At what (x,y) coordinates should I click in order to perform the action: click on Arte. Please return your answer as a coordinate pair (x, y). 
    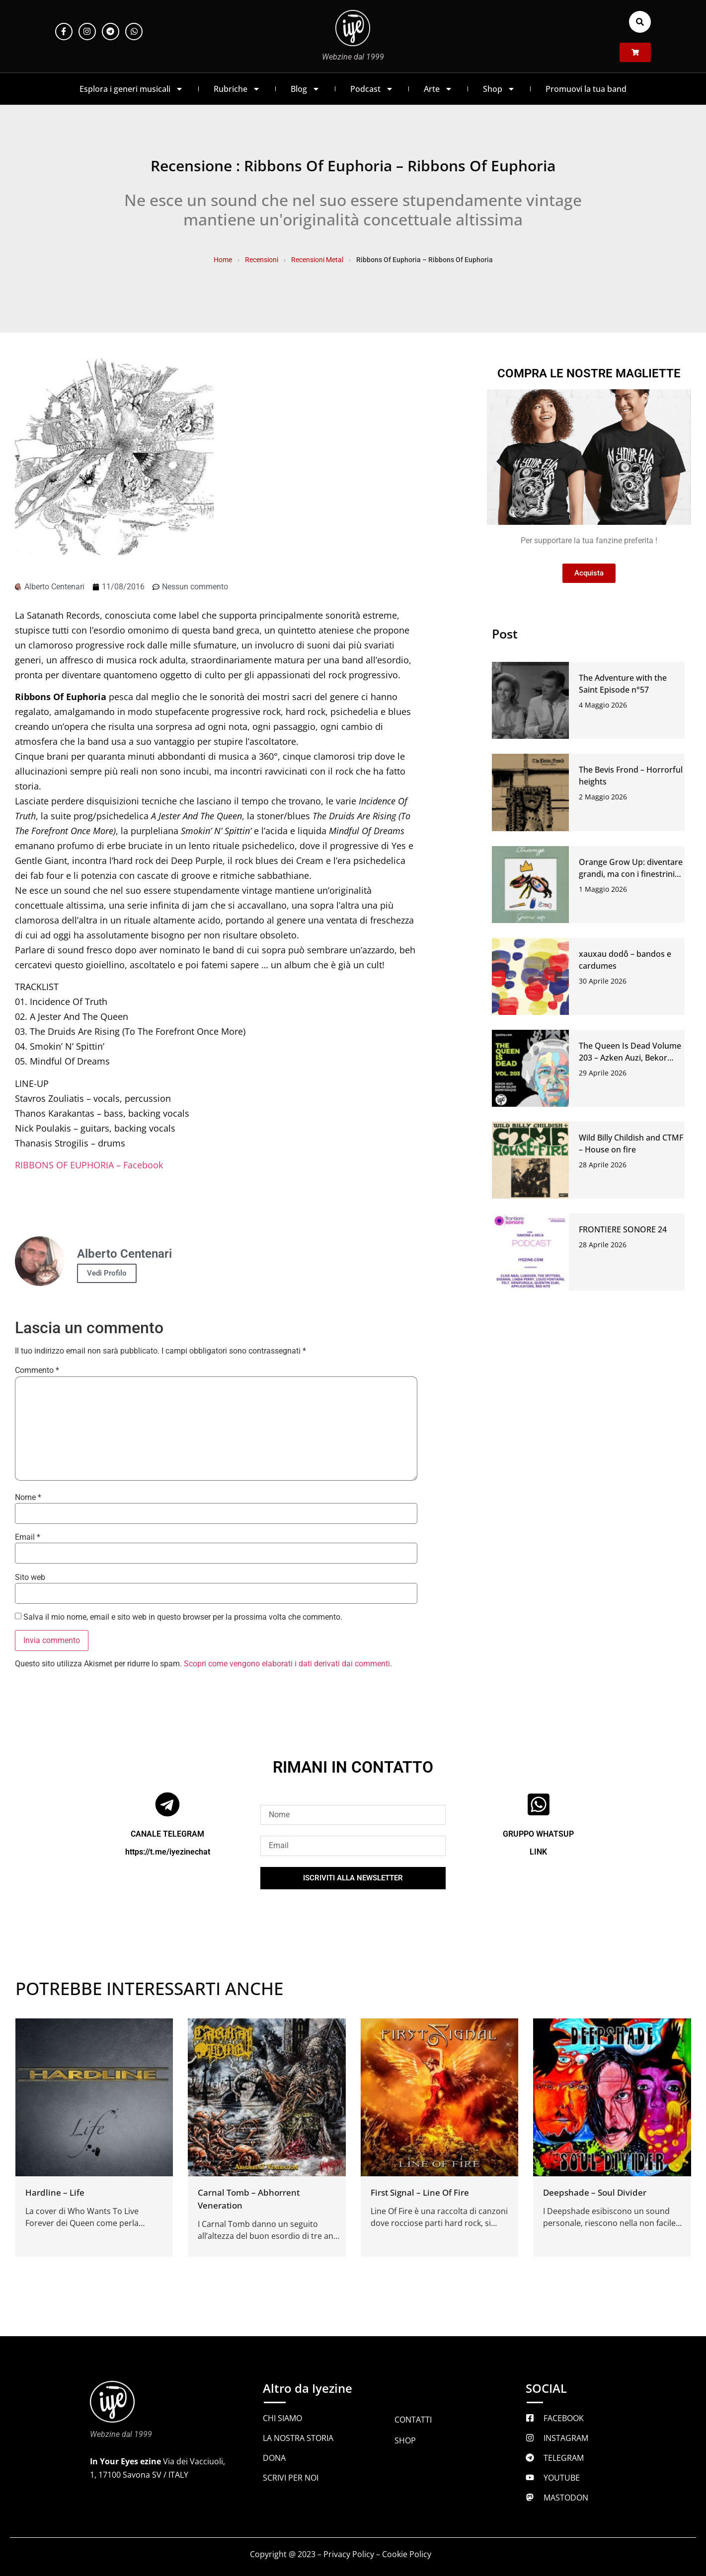
    Looking at the image, I should click on (438, 89).